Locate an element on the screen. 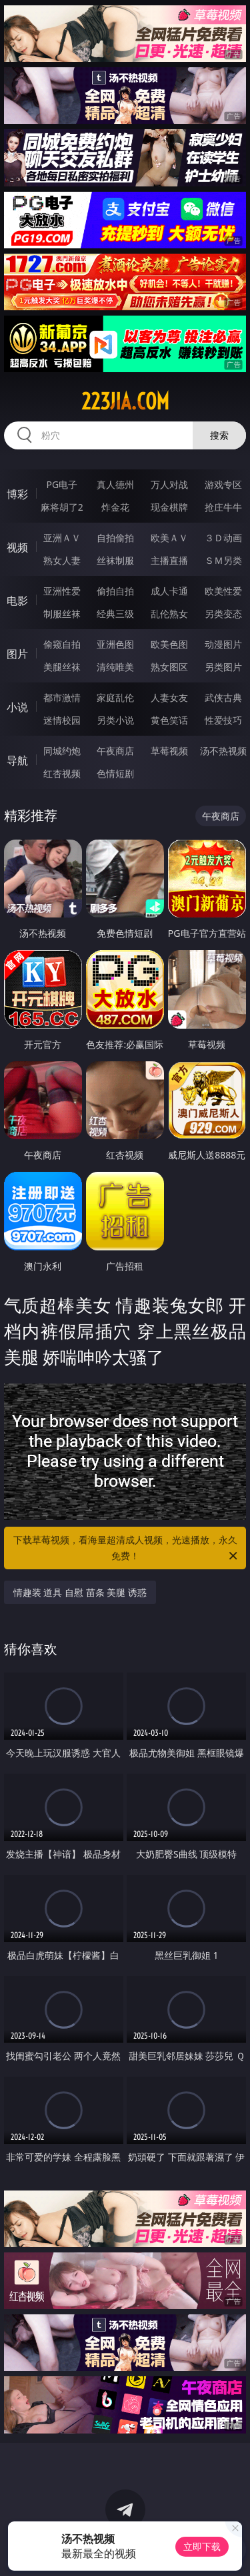 The image size is (250, 2576). 草莓视频 is located at coordinates (169, 750).